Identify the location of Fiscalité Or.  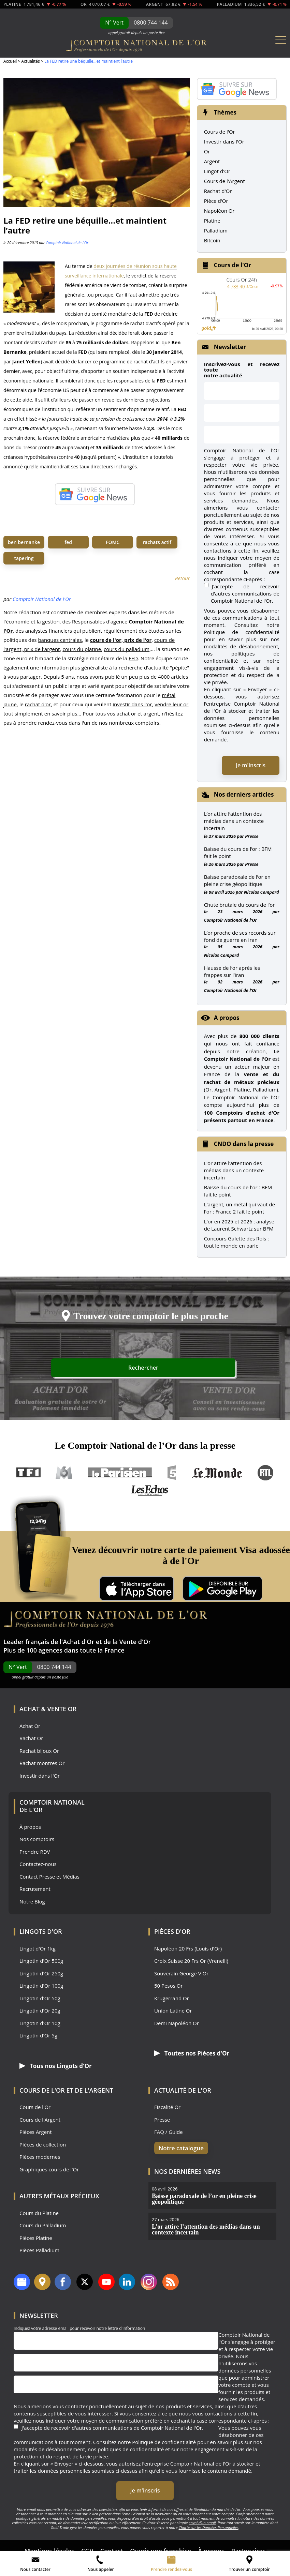
(167, 2107).